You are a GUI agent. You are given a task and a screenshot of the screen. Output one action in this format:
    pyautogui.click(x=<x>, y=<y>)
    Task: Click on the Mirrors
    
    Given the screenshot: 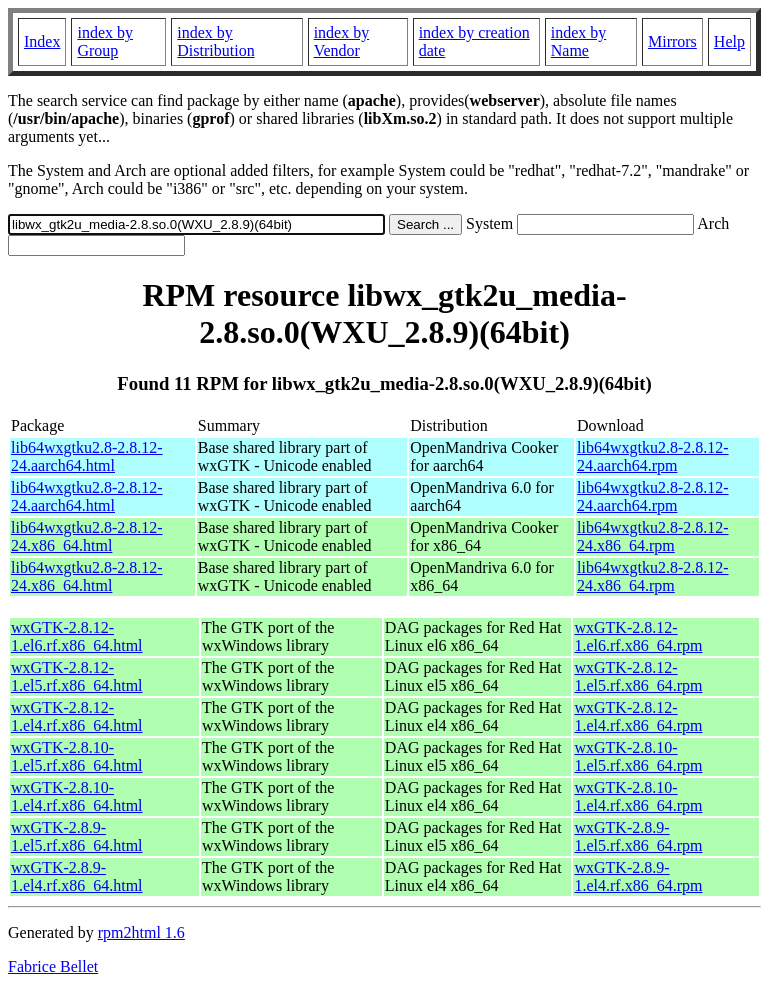 What is the action you would take?
    pyautogui.click(x=672, y=41)
    